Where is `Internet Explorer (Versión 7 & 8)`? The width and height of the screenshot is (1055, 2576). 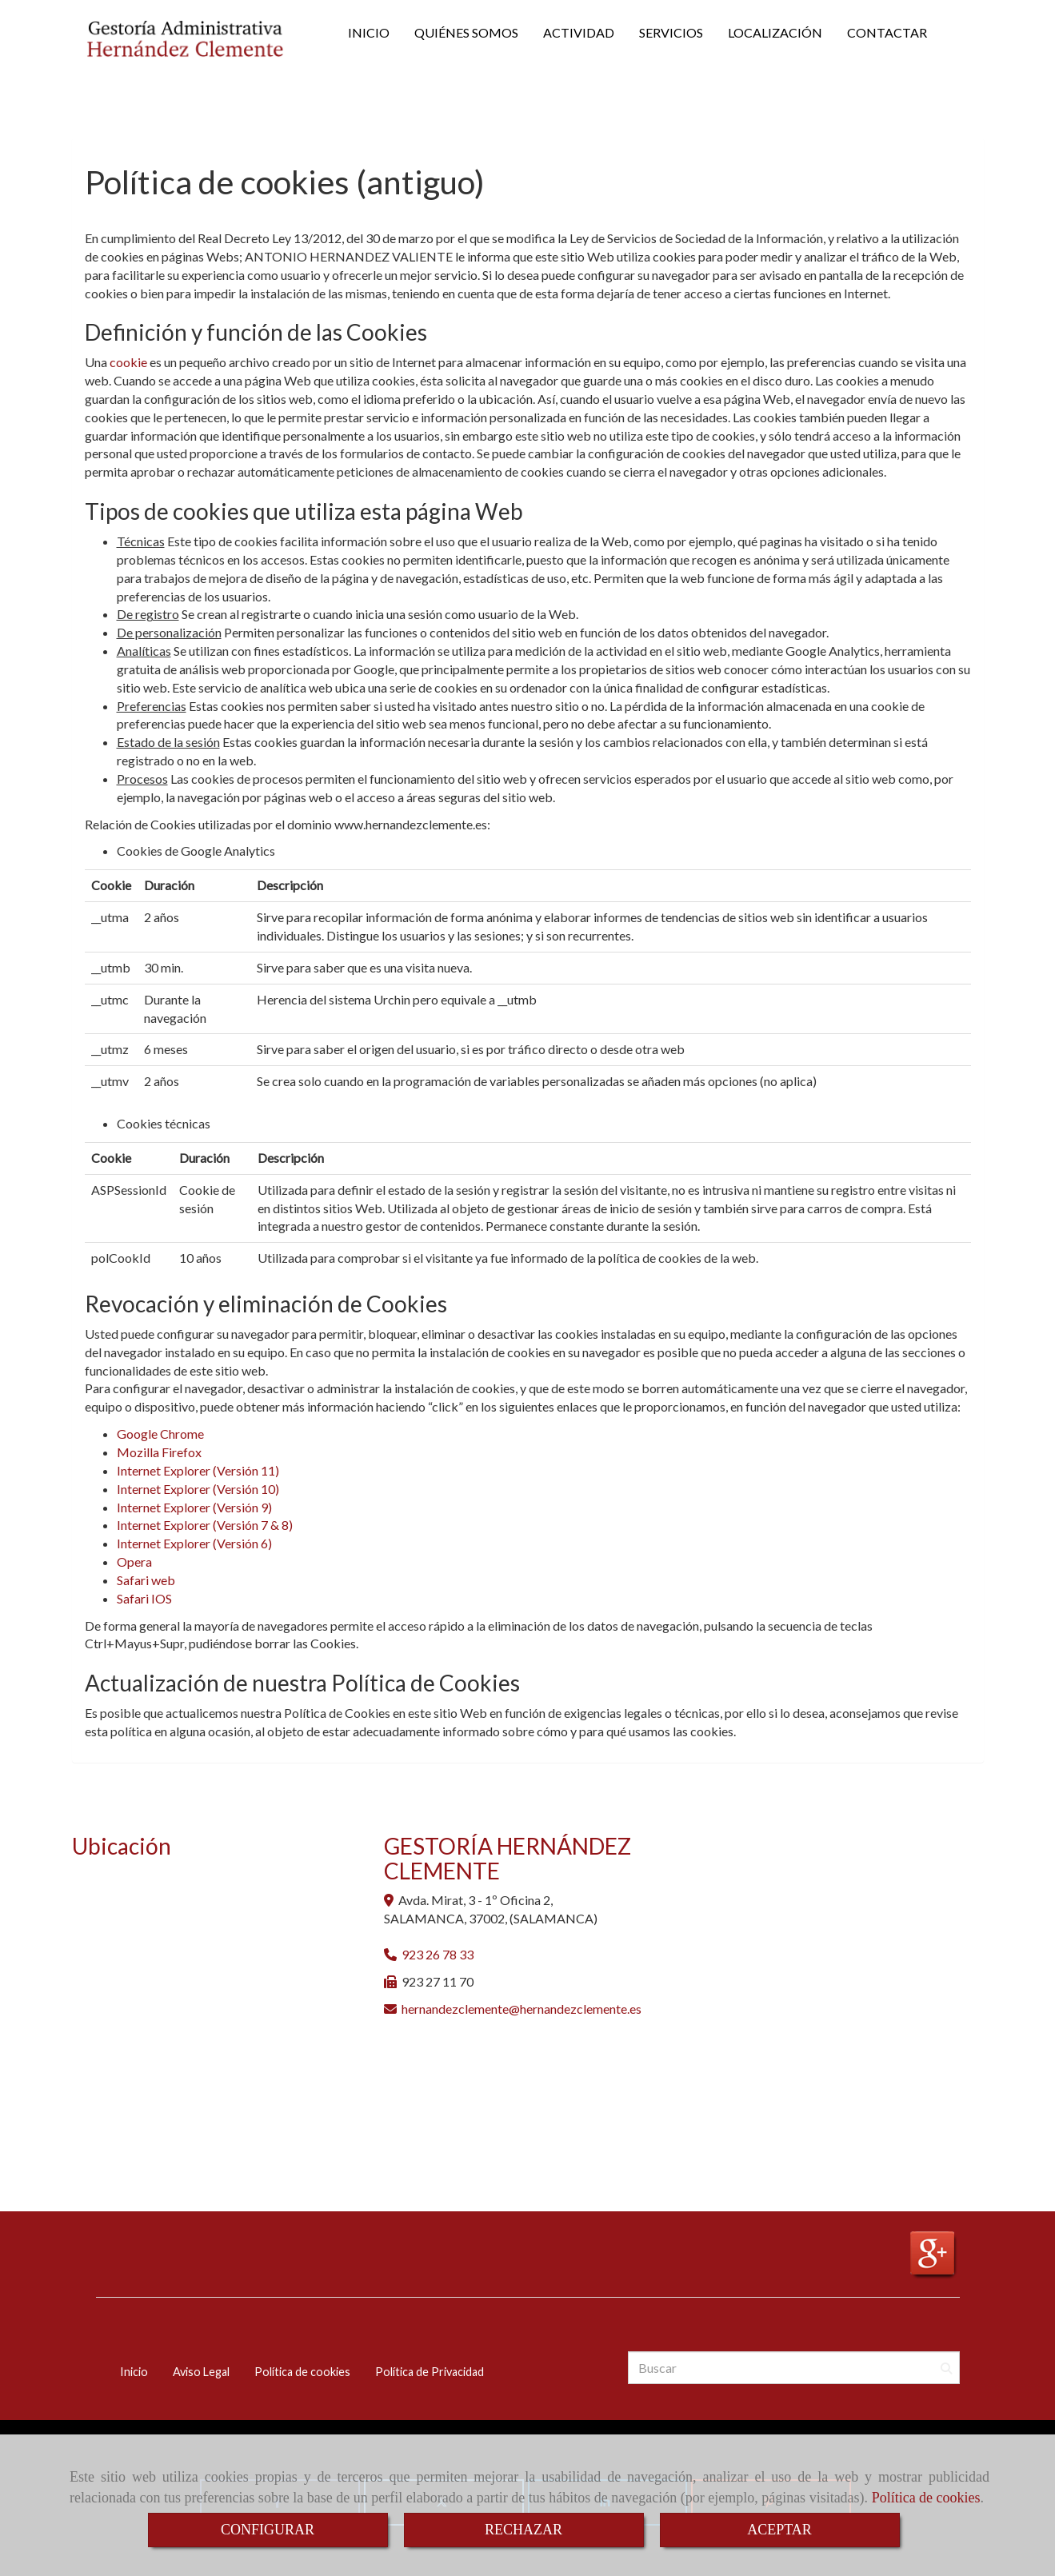
Internet Explorer (Versión 7 & 8) is located at coordinates (205, 1524).